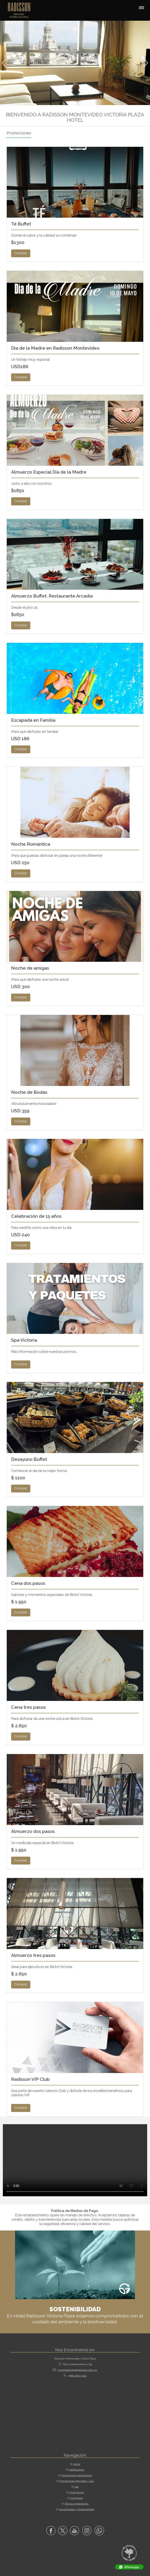  What do you see at coordinates (76, 2464) in the screenshot?
I see `Home` at bounding box center [76, 2464].